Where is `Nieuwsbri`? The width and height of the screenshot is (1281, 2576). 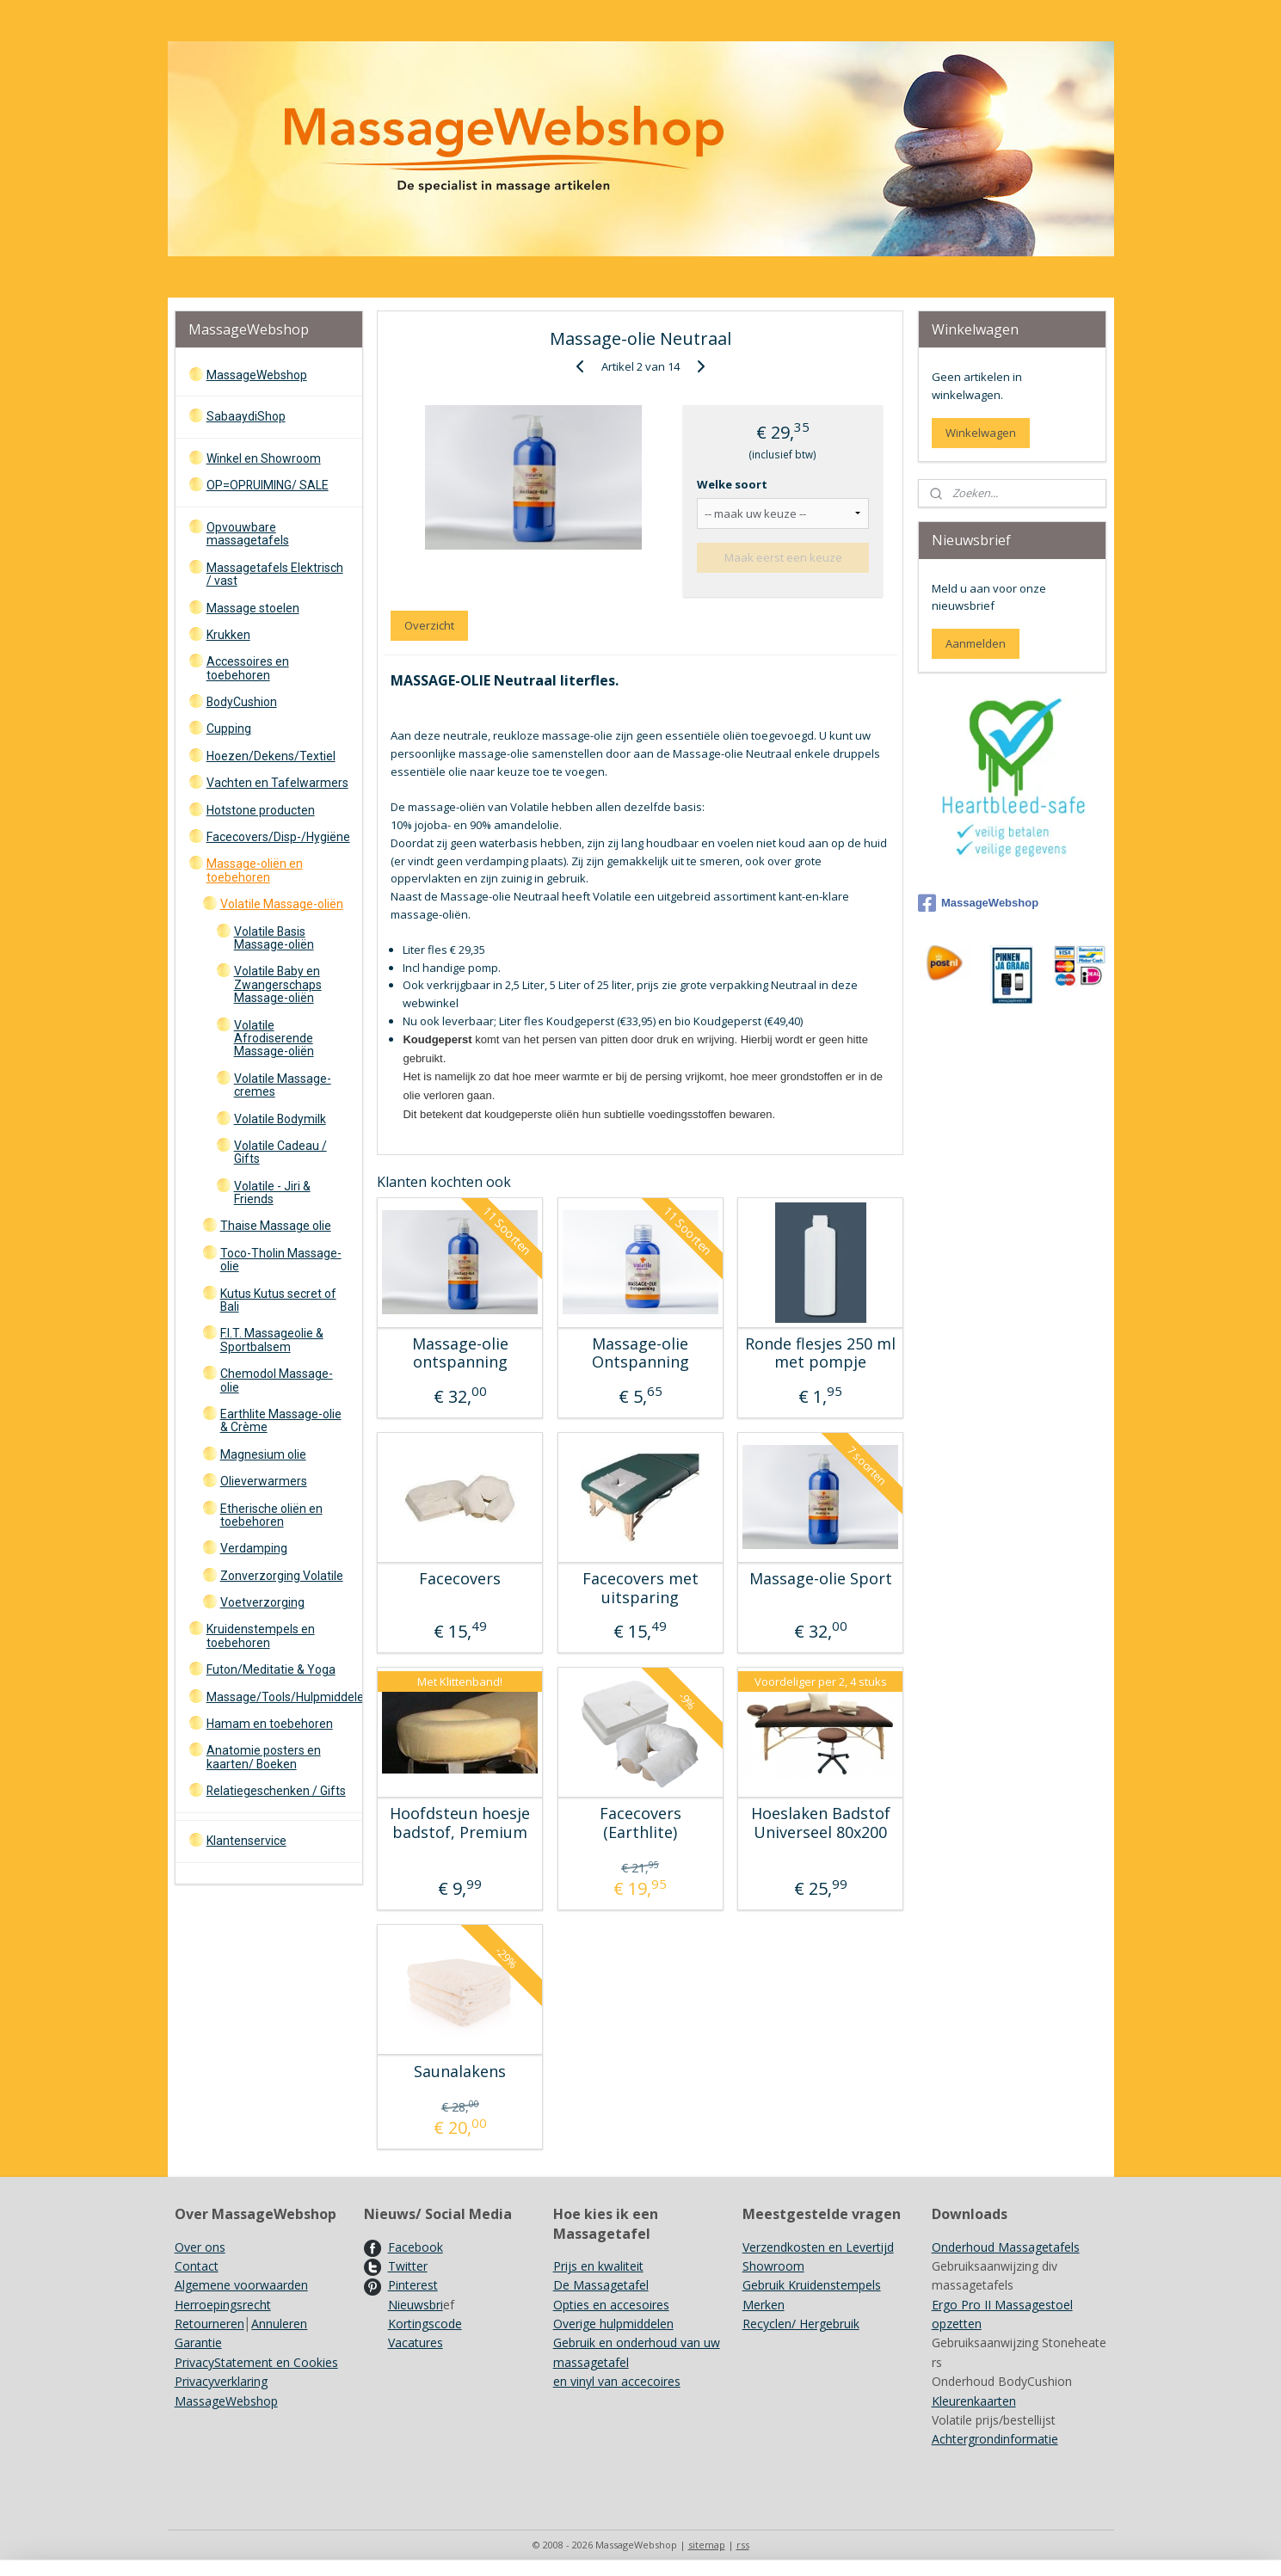 Nieuwsbri is located at coordinates (415, 2304).